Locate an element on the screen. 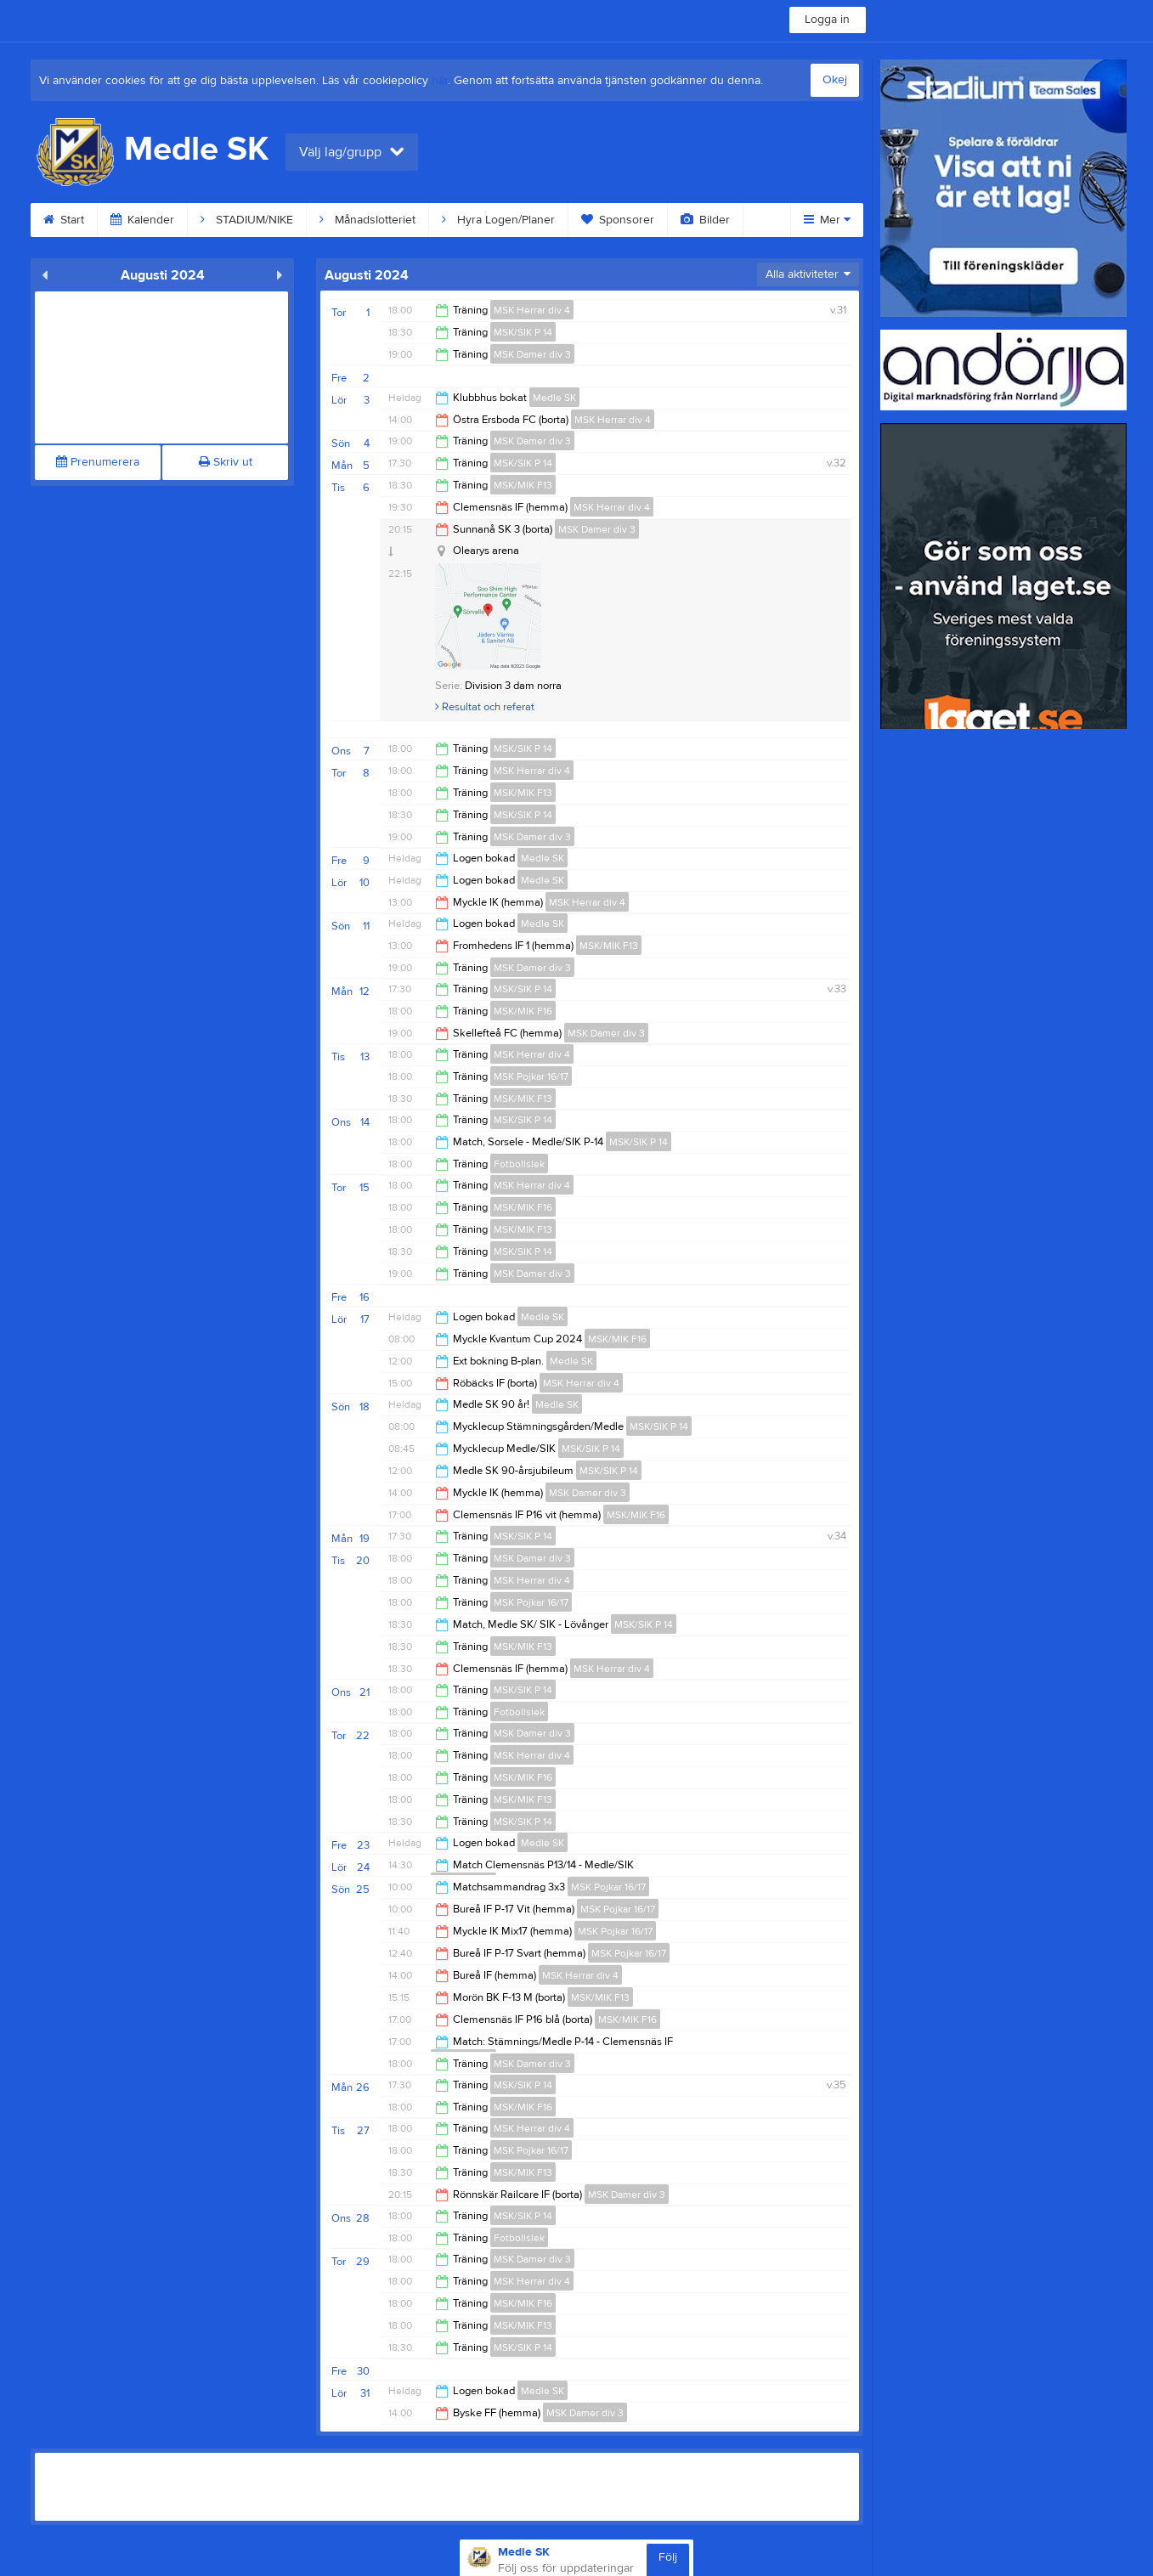 The width and height of the screenshot is (1153, 2576). MSK Pojkar 16/17 is located at coordinates (531, 1076).